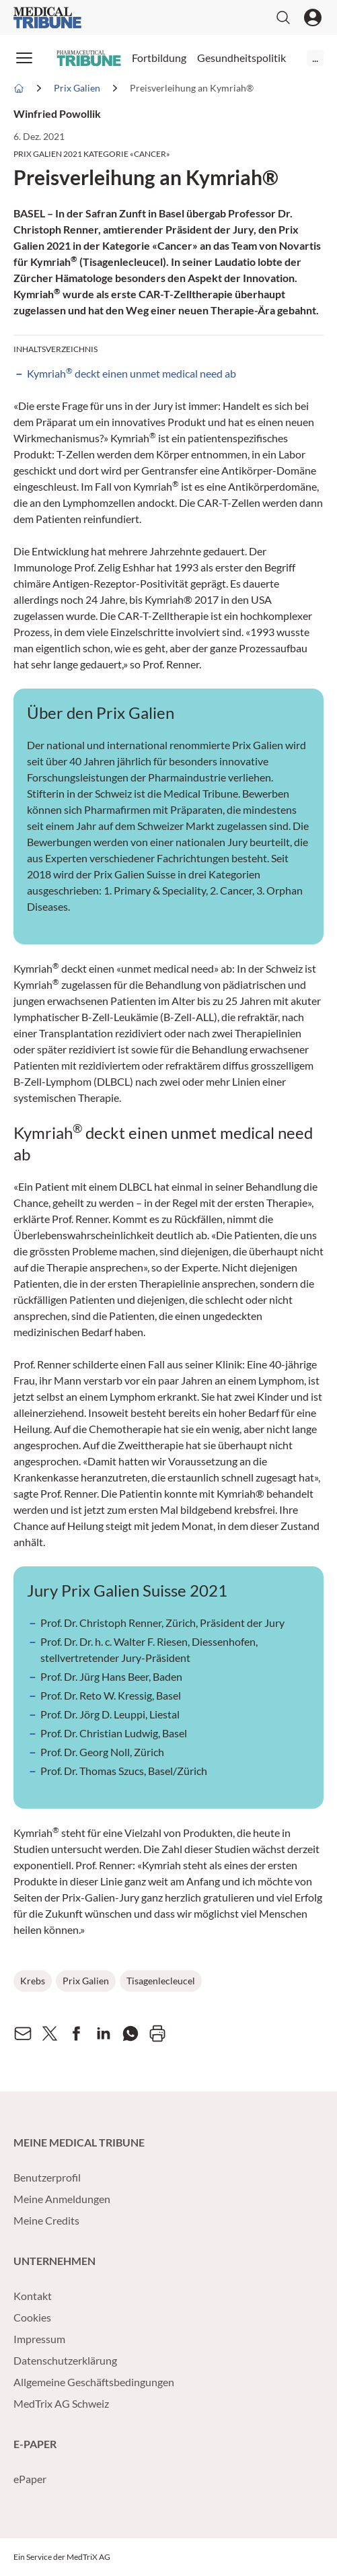  What do you see at coordinates (131, 372) in the screenshot?
I see `Kymriah deckt einen unmet medical need ab` at bounding box center [131, 372].